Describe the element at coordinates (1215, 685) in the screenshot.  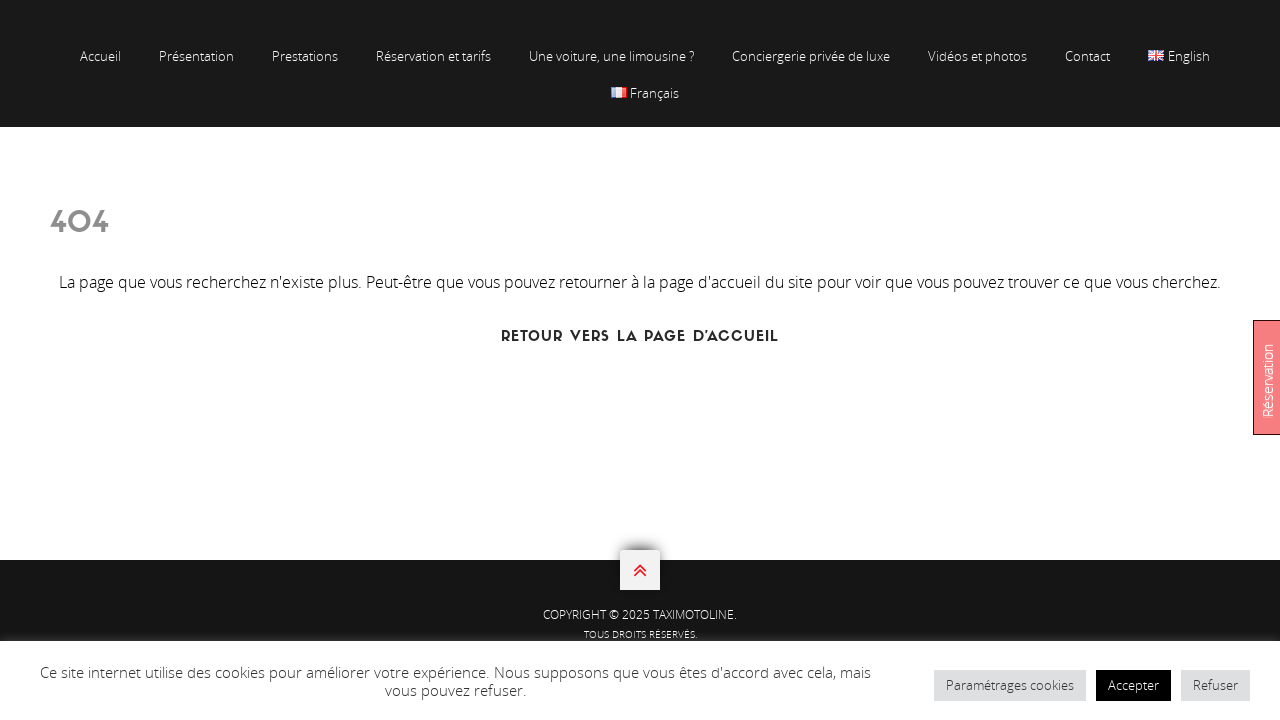
I see `Refuser [button]` at that location.